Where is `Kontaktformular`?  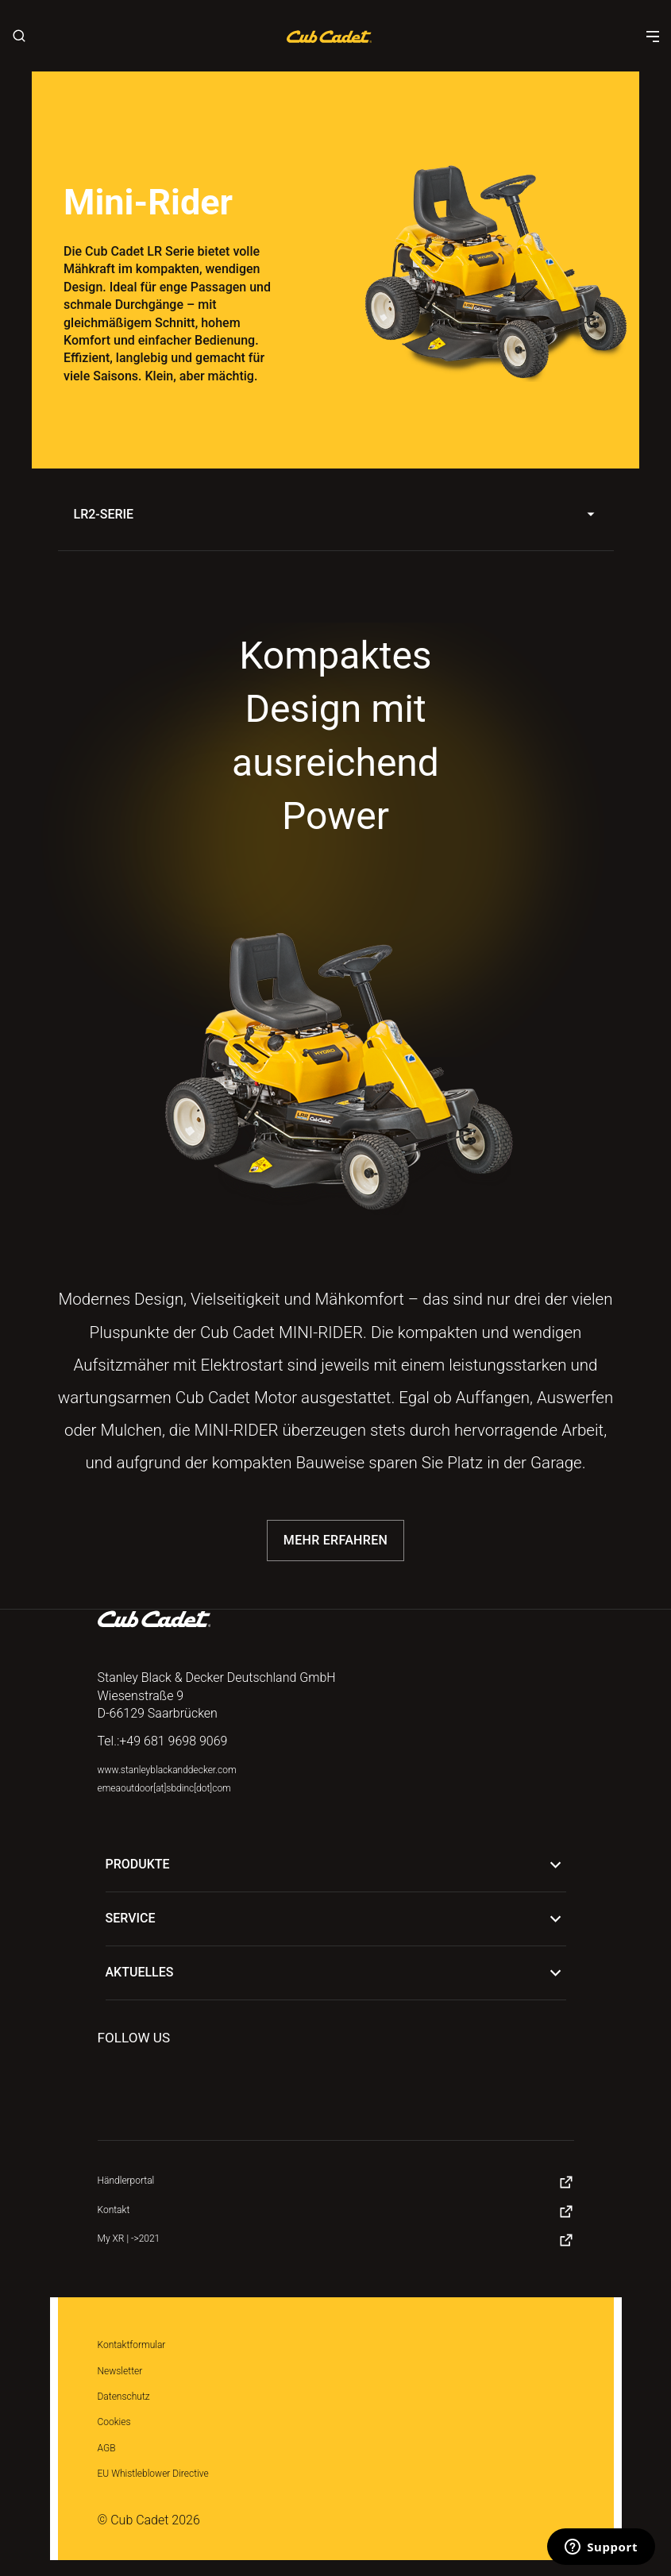 Kontaktformular is located at coordinates (132, 2344).